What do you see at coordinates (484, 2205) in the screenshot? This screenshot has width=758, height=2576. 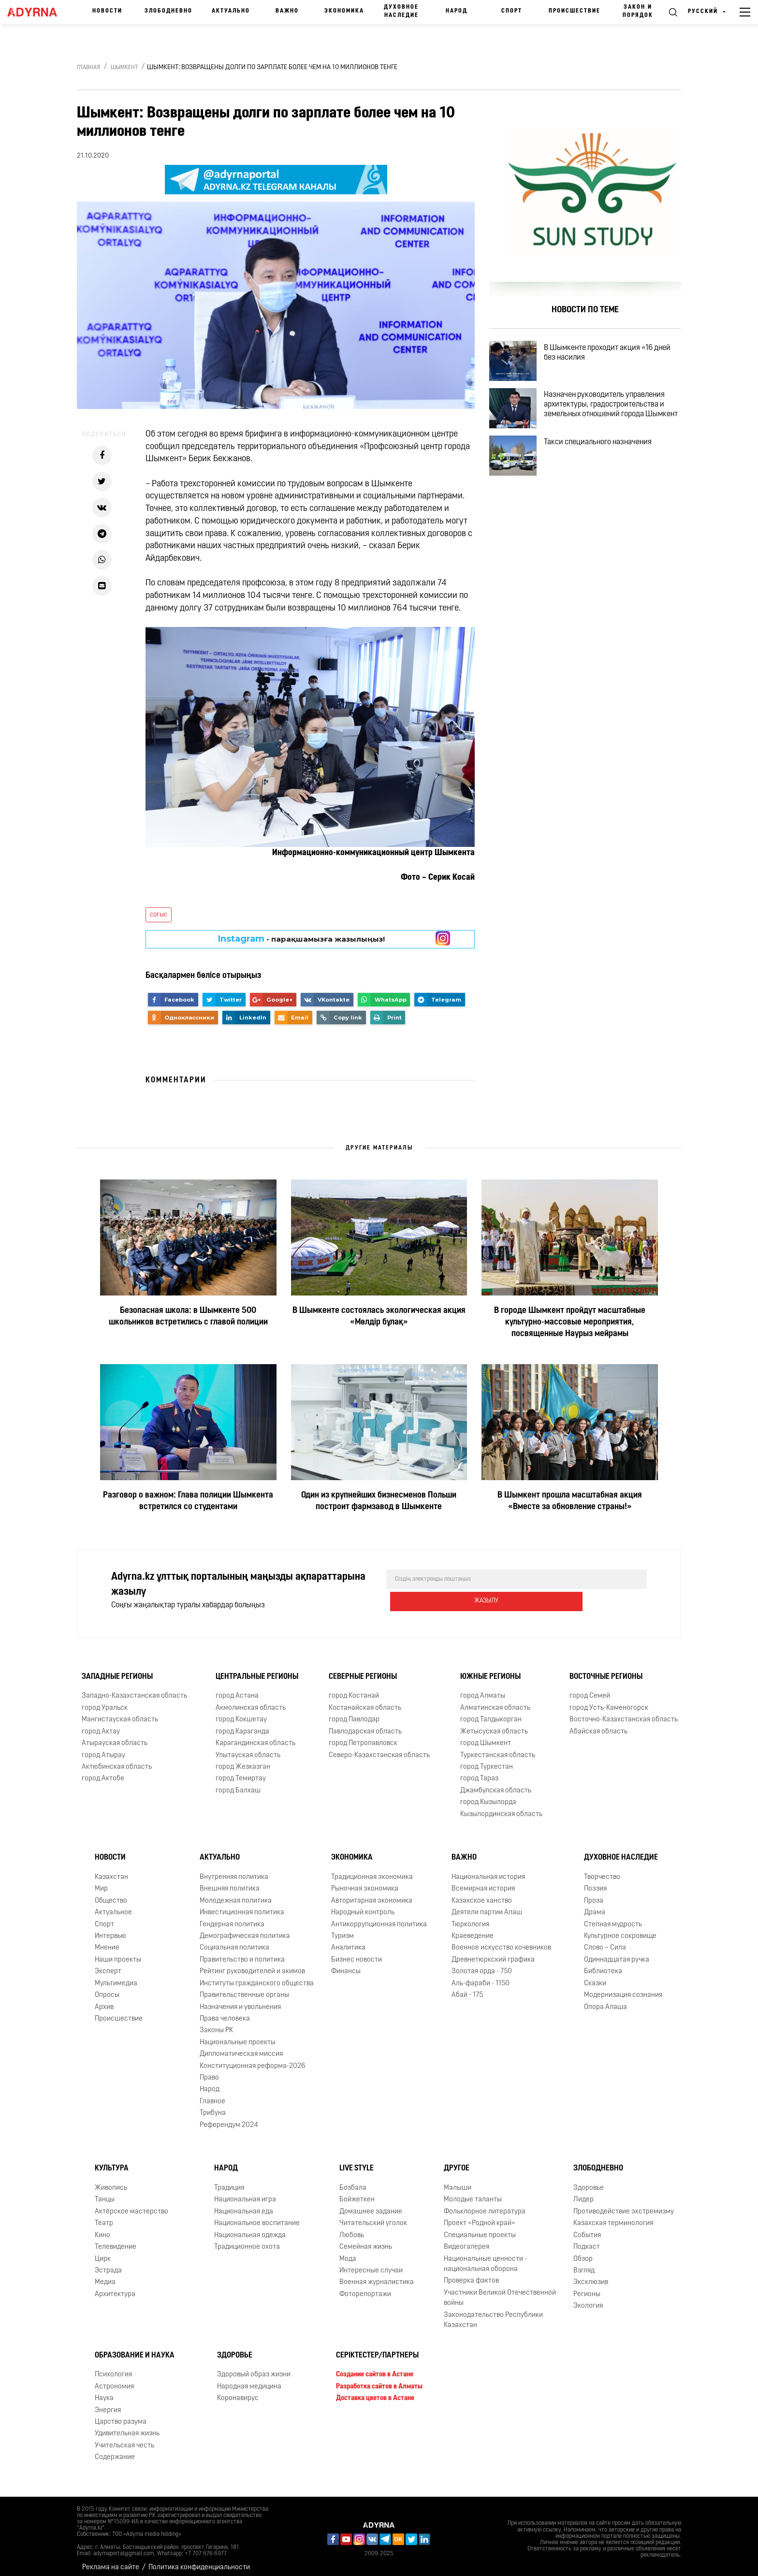 I see `Фольклорное литература` at bounding box center [484, 2205].